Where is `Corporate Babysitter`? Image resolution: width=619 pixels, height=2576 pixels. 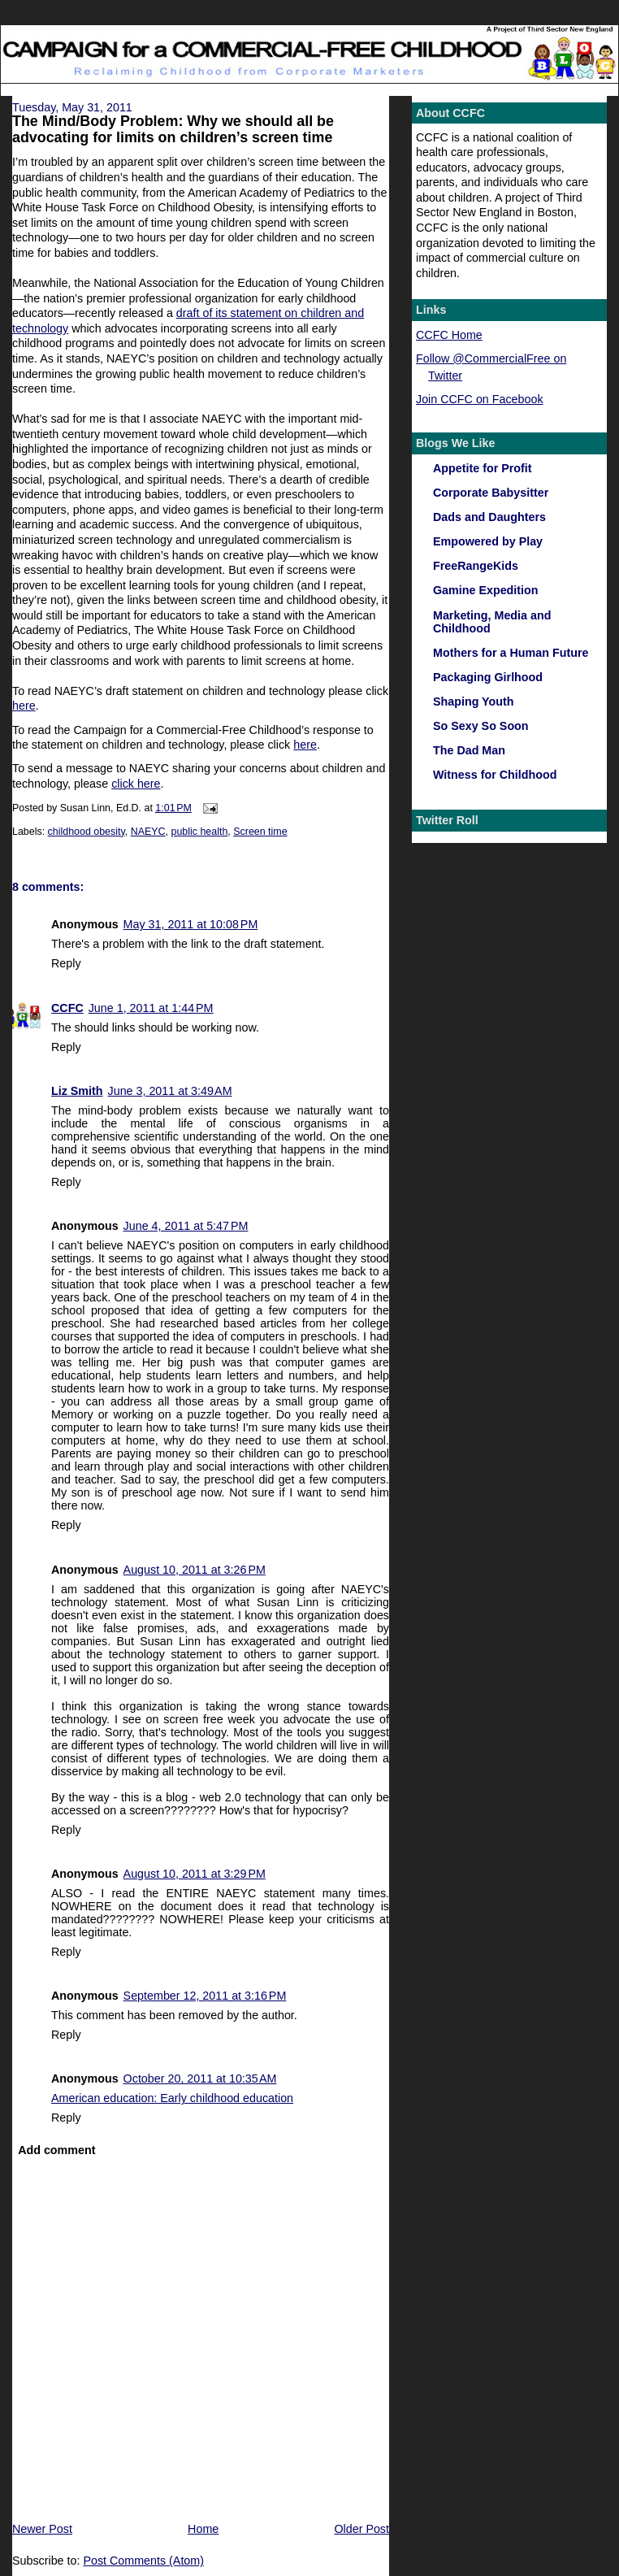
Corporate Babysitter is located at coordinates (490, 492).